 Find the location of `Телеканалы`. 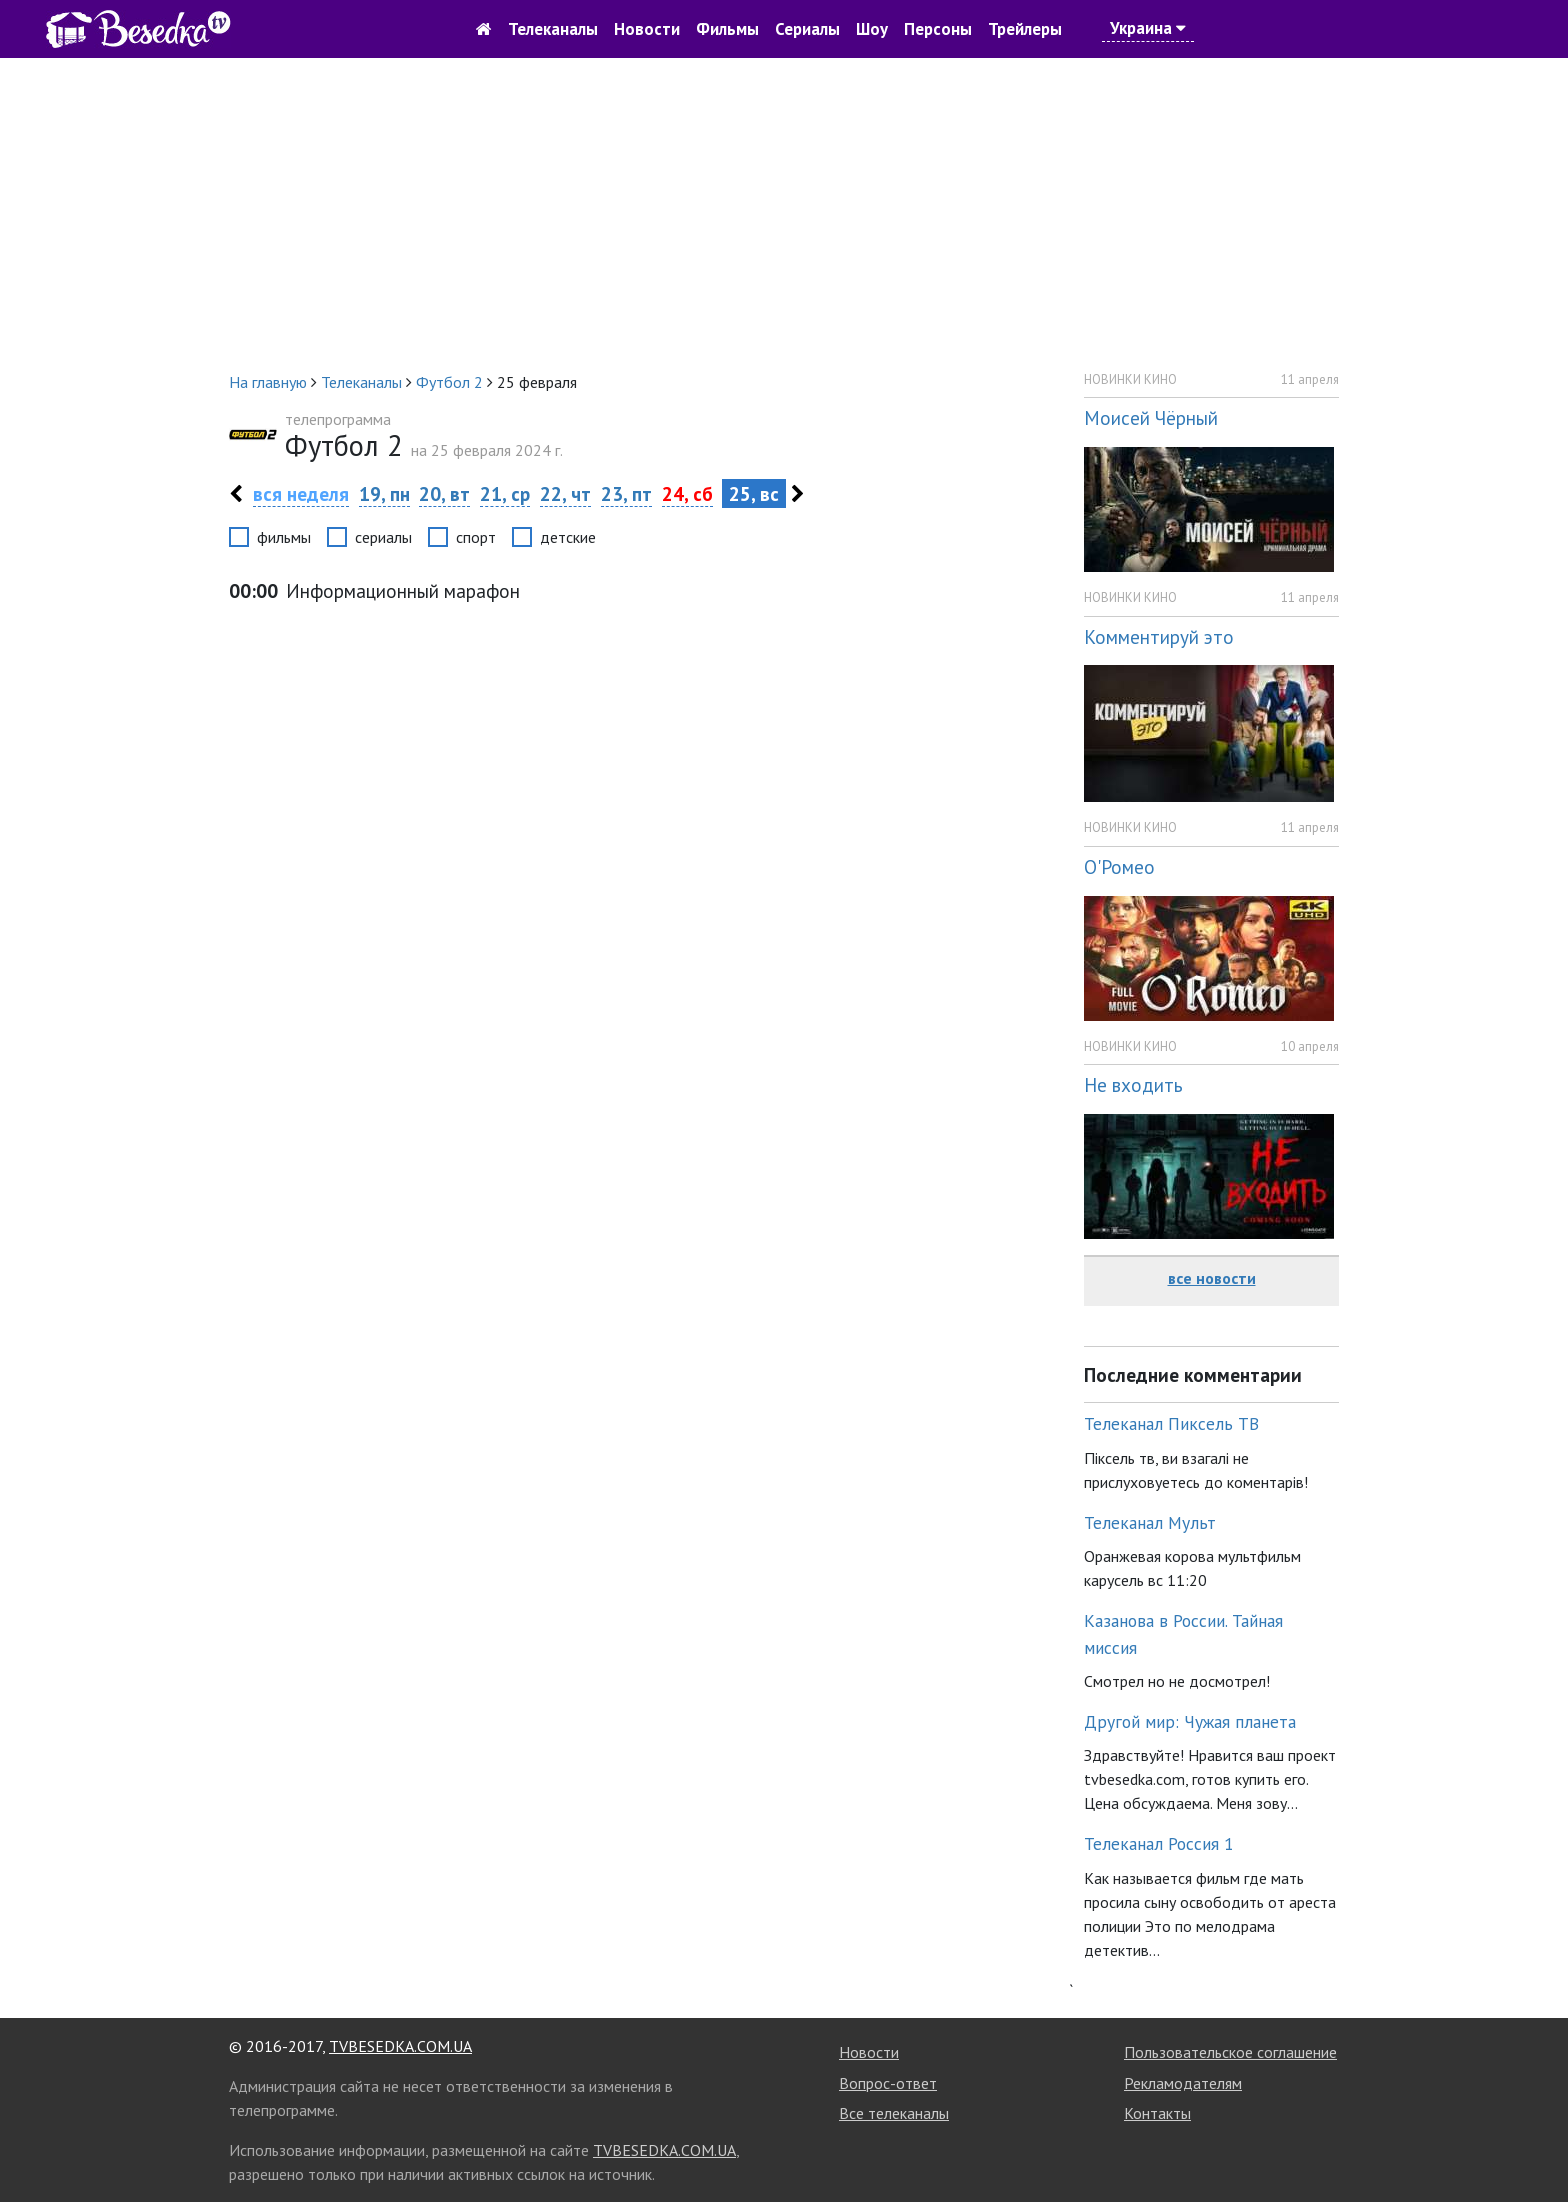

Телеканалы is located at coordinates (553, 29).